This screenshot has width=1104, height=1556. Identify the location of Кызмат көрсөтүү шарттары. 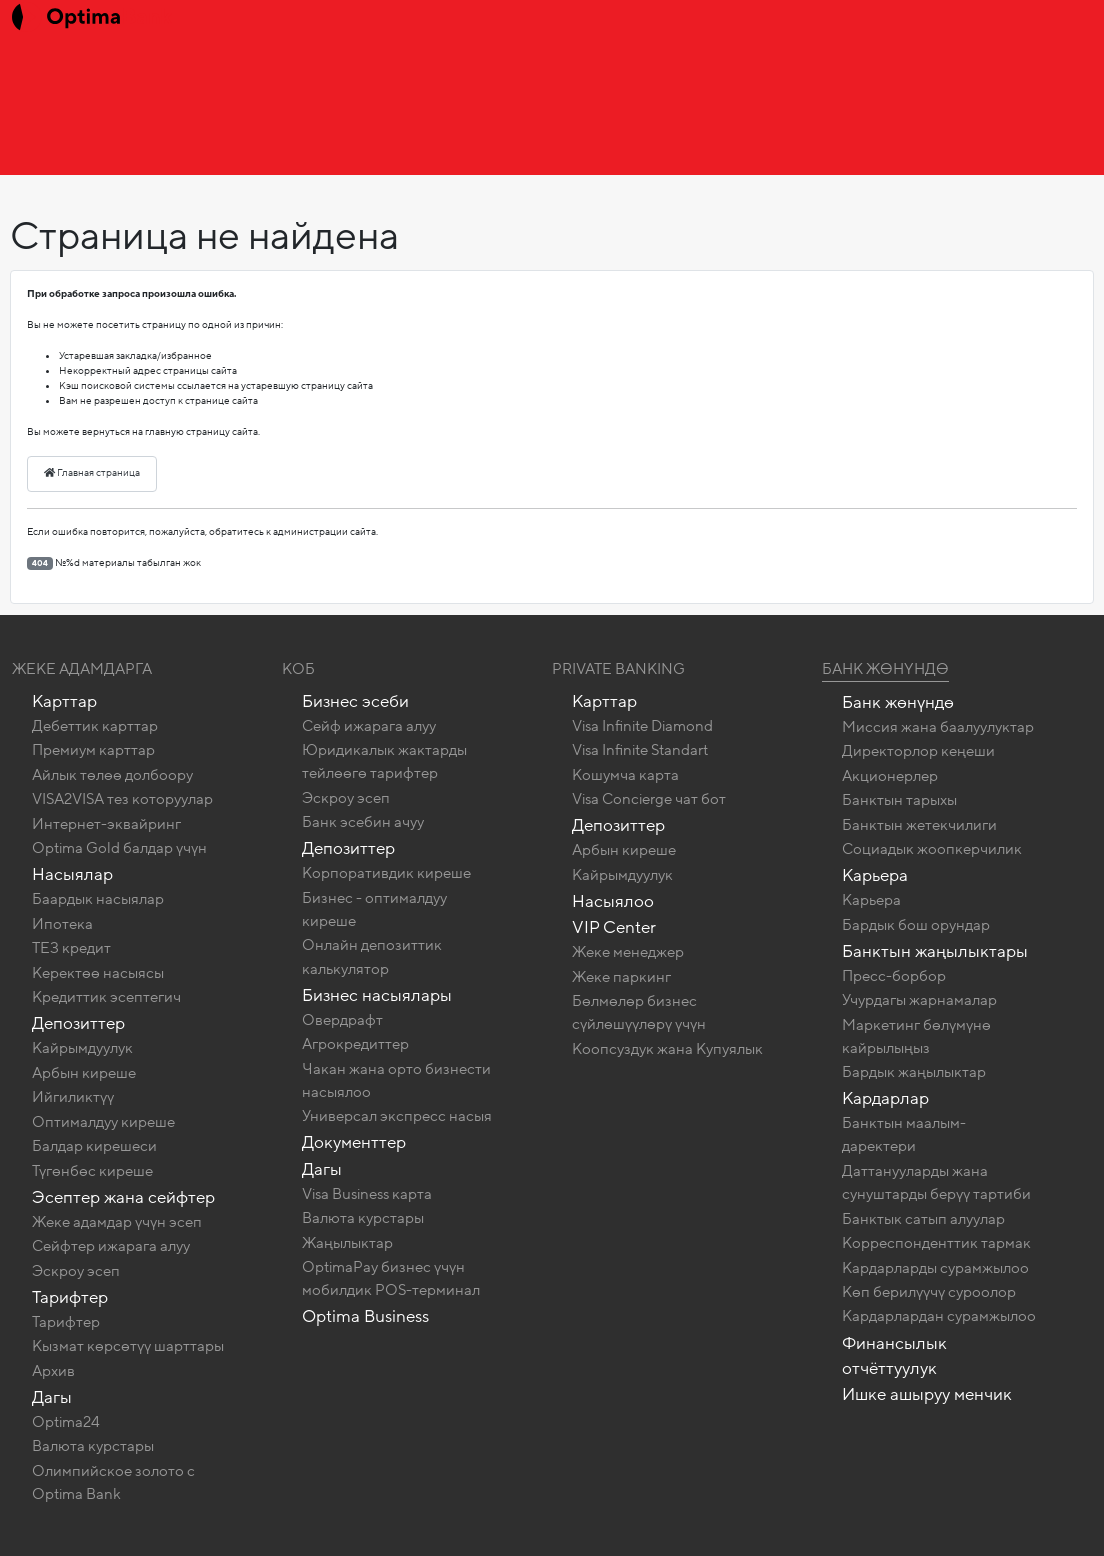
(128, 1346).